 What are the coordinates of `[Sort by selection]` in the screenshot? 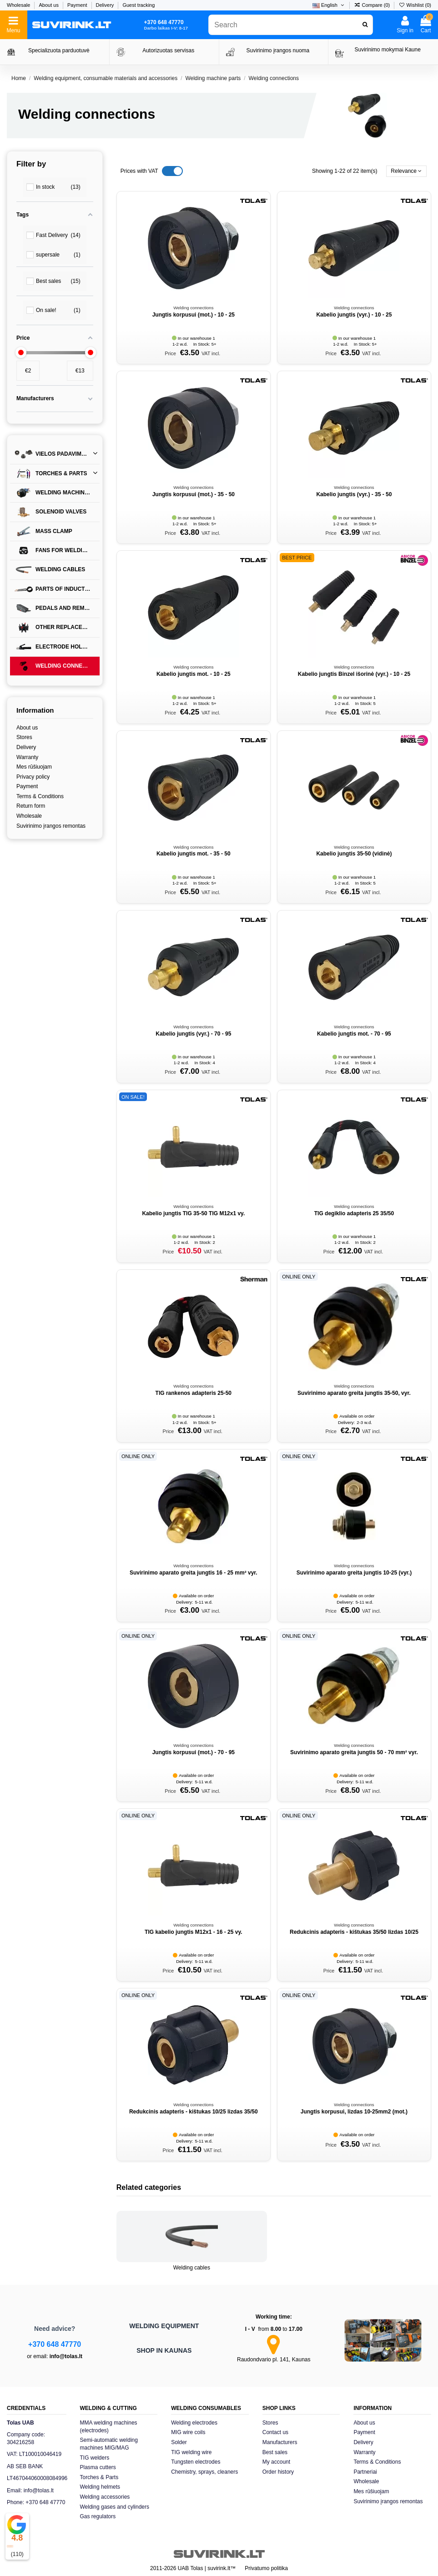 It's located at (406, 171).